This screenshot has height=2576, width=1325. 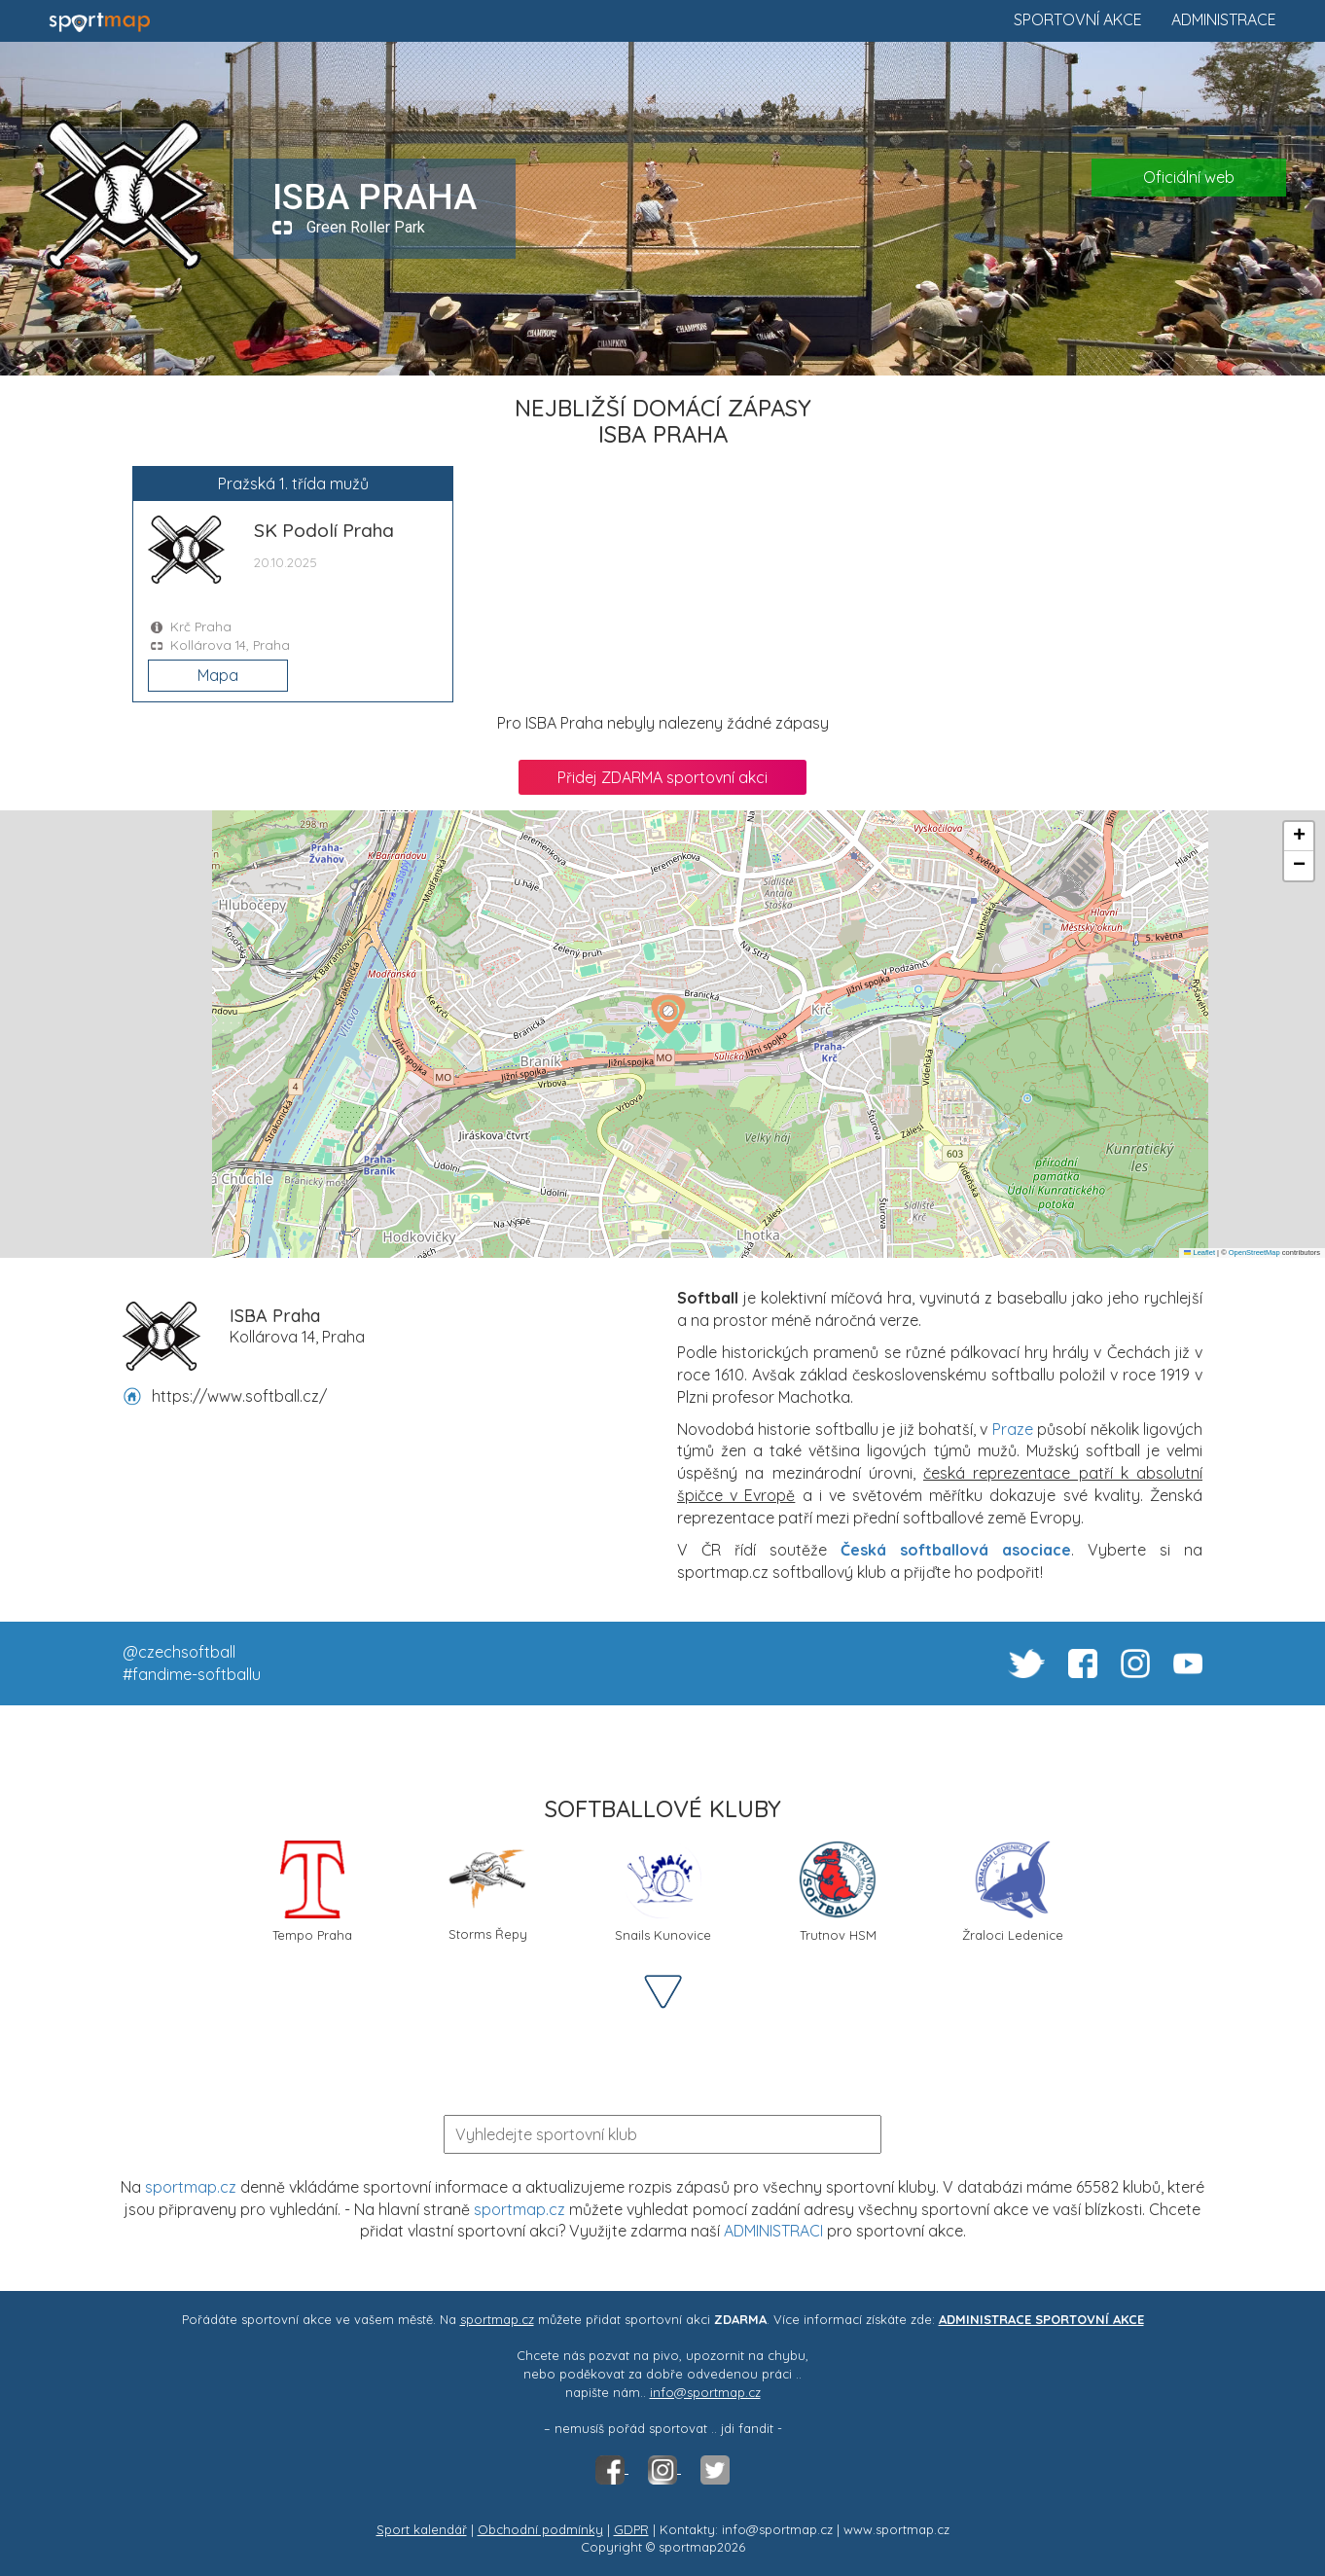 I want to click on OpenStreetMap, so click(x=1254, y=1252).